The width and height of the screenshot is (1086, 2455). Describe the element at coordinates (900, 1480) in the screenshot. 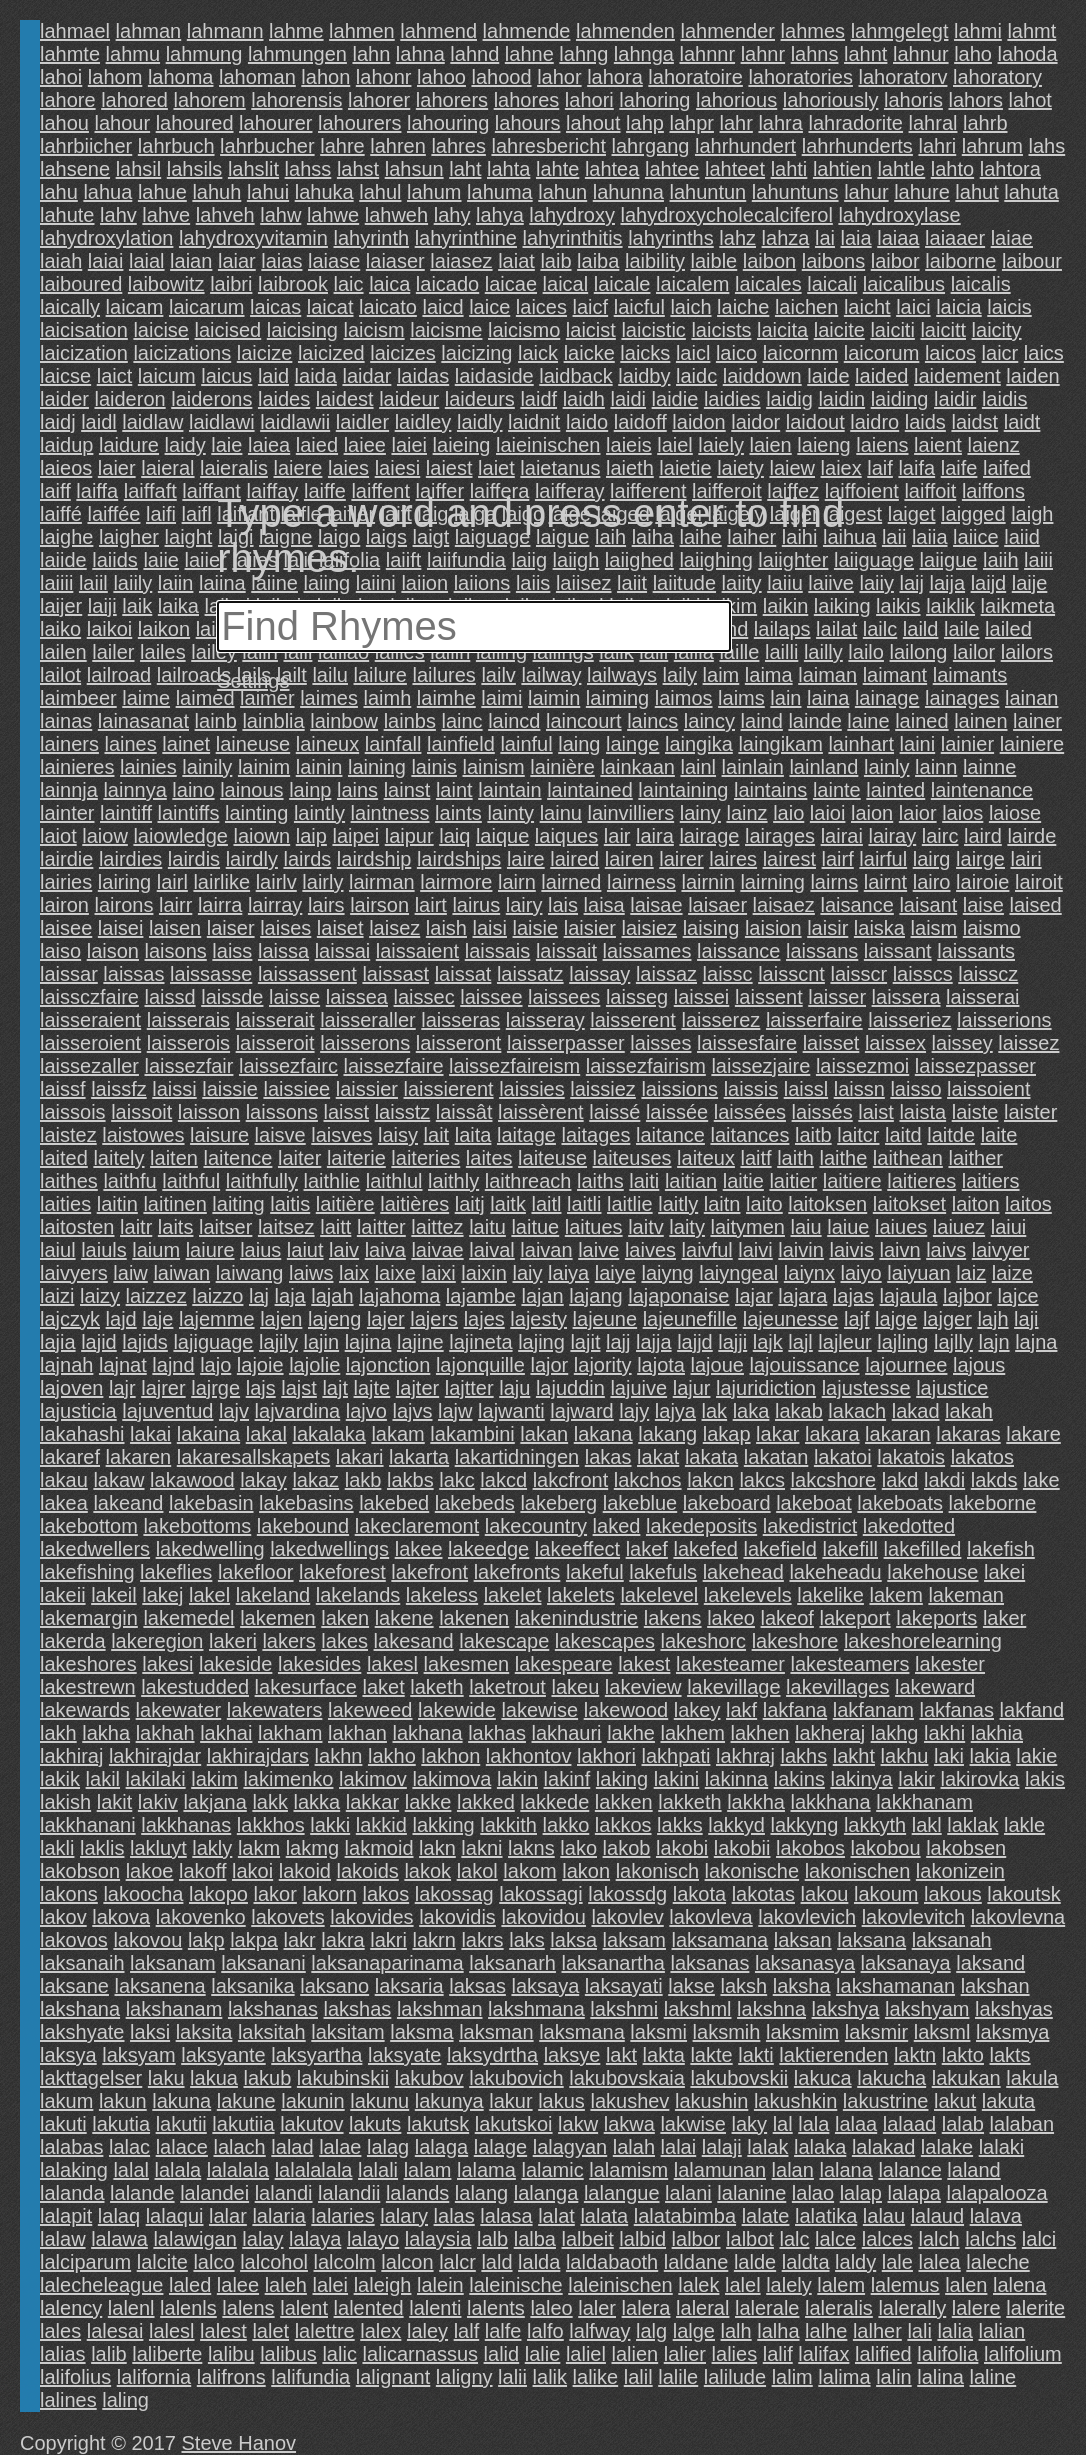

I see `lakd` at that location.